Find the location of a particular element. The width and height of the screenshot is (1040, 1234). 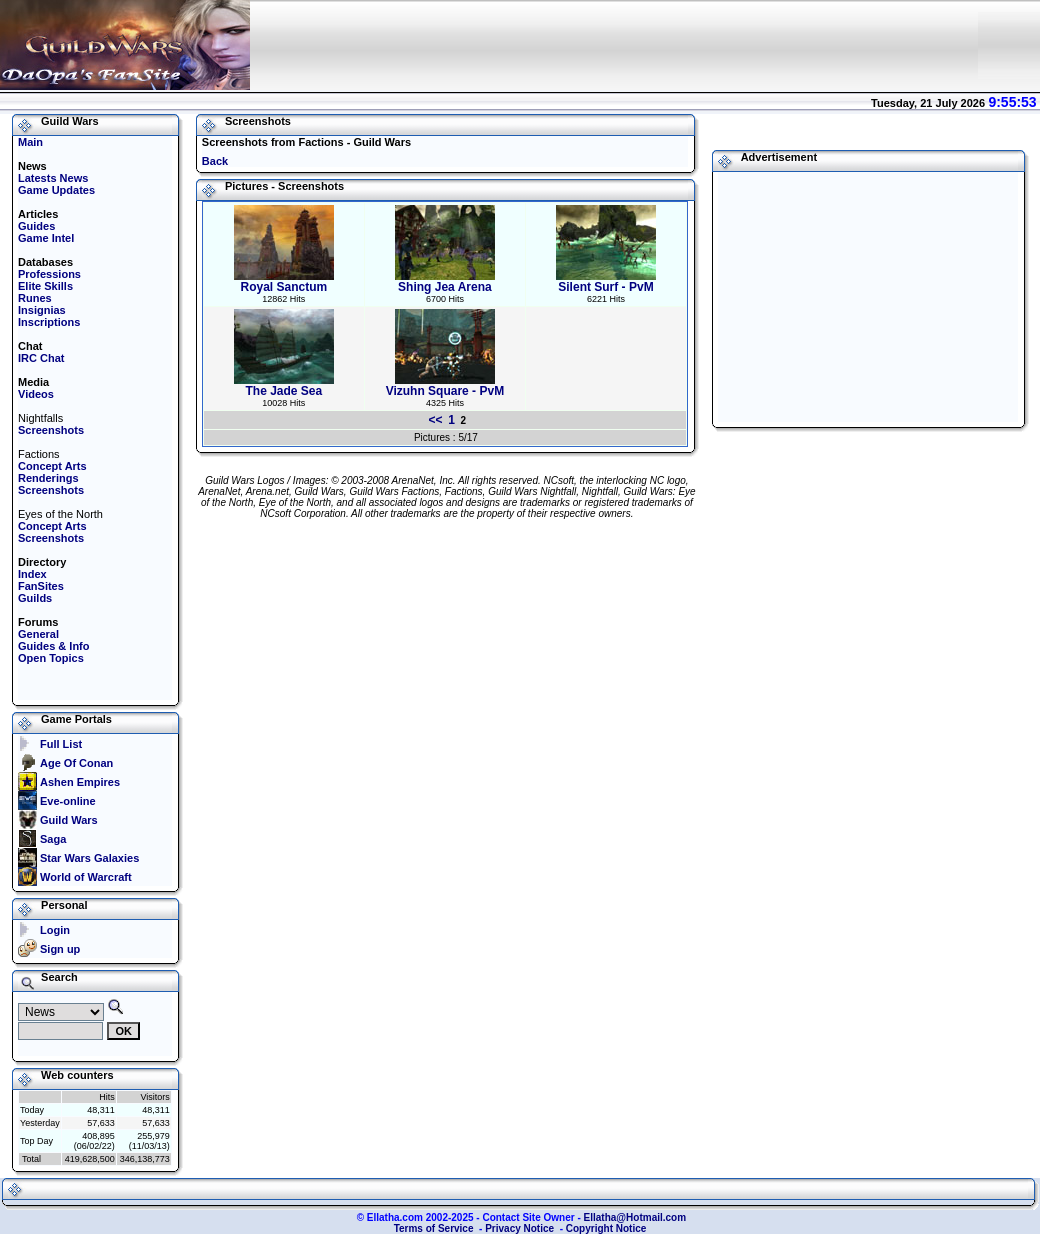

Latests News is located at coordinates (53, 178).